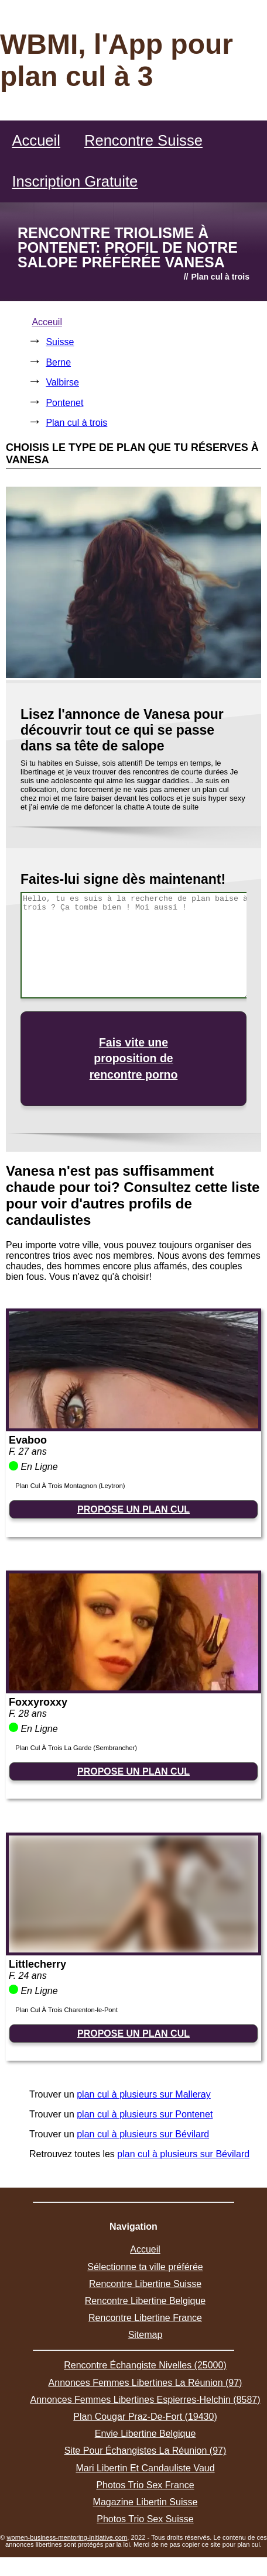 The height and width of the screenshot is (2576, 267). I want to click on Rencontre Échangiste Nivelles (25000), so click(145, 2365).